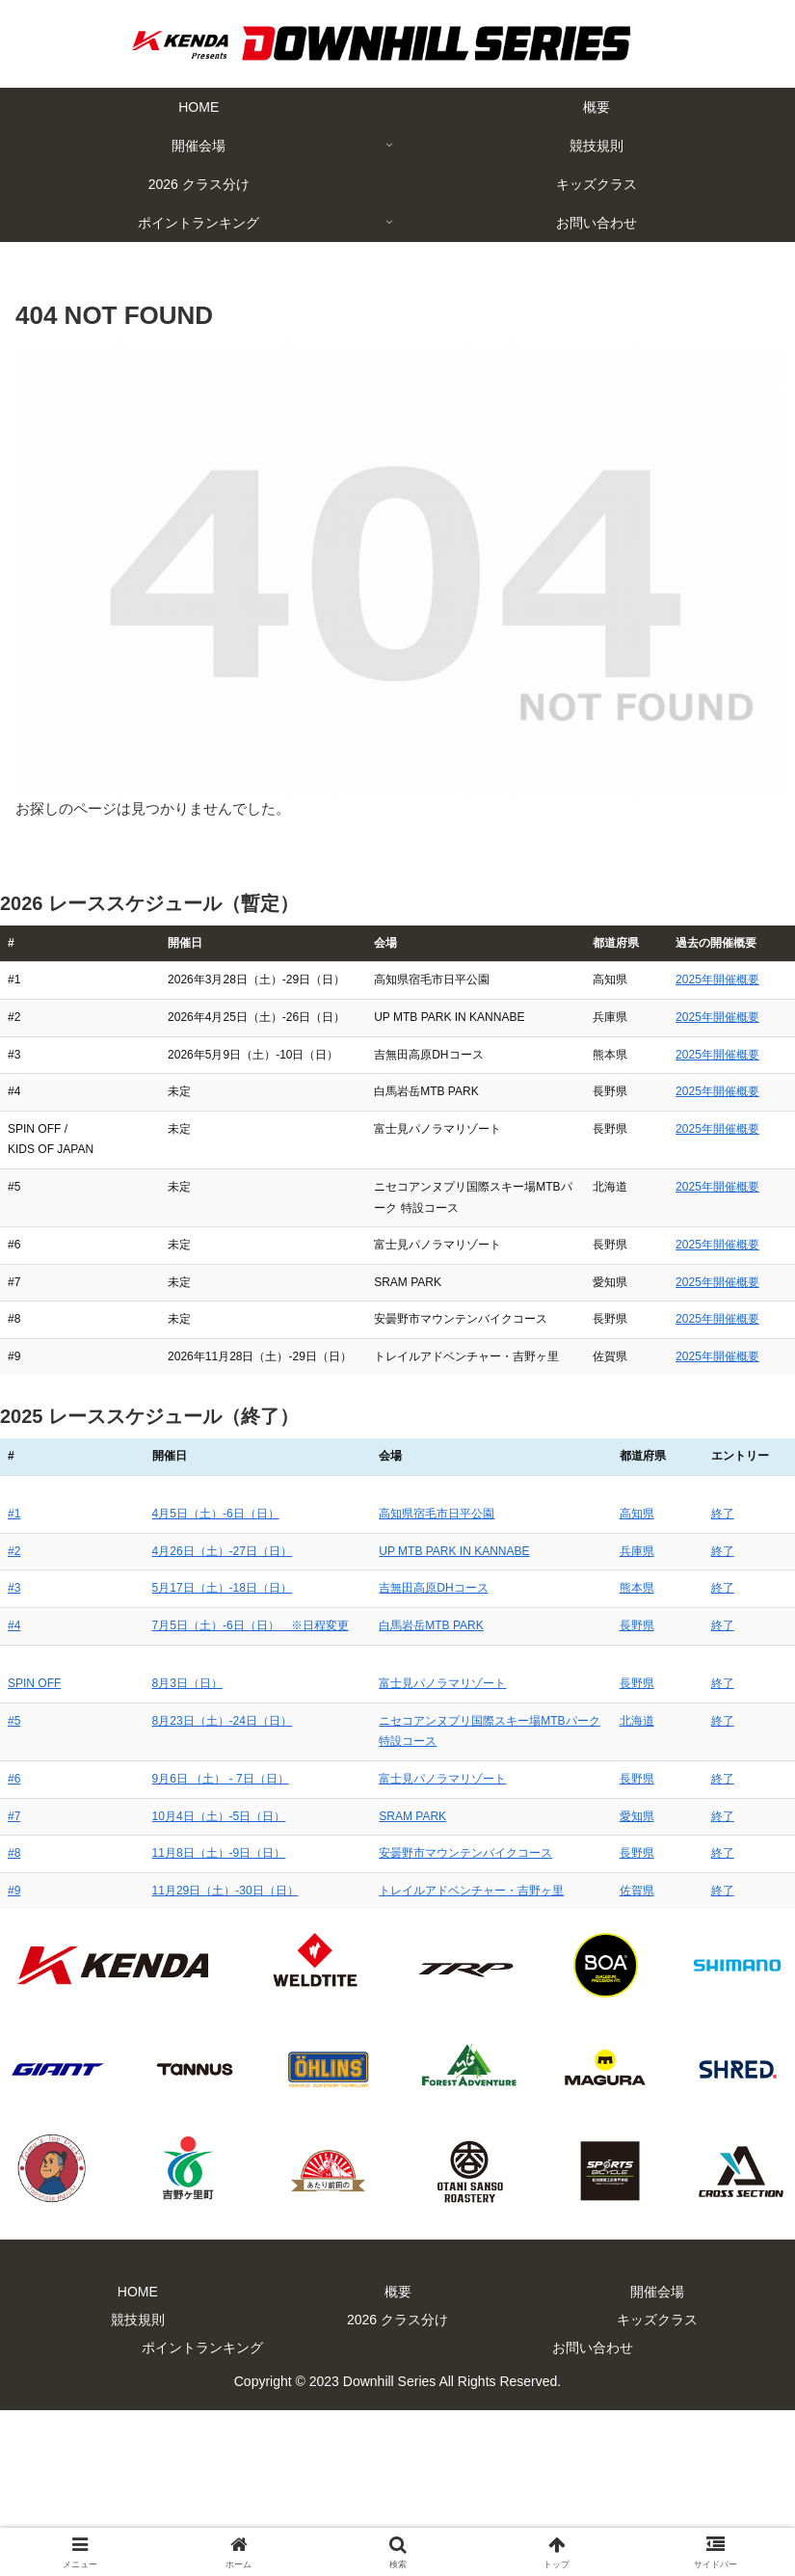 This screenshot has height=2576, width=795. Describe the element at coordinates (14, 2056) in the screenshot. I see `#9` at that location.